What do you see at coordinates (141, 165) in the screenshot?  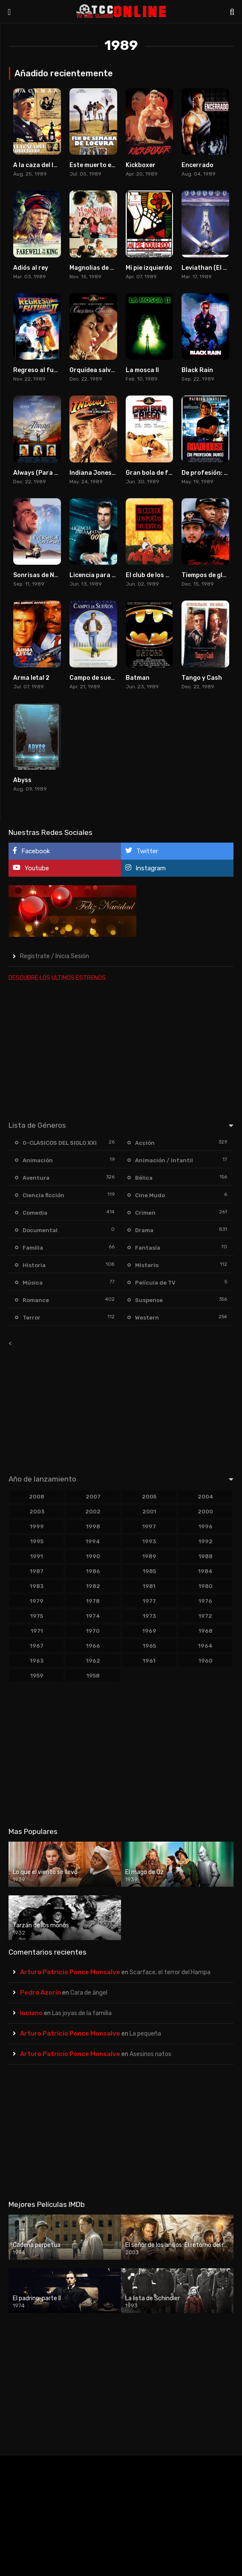 I see `Kickboxer` at bounding box center [141, 165].